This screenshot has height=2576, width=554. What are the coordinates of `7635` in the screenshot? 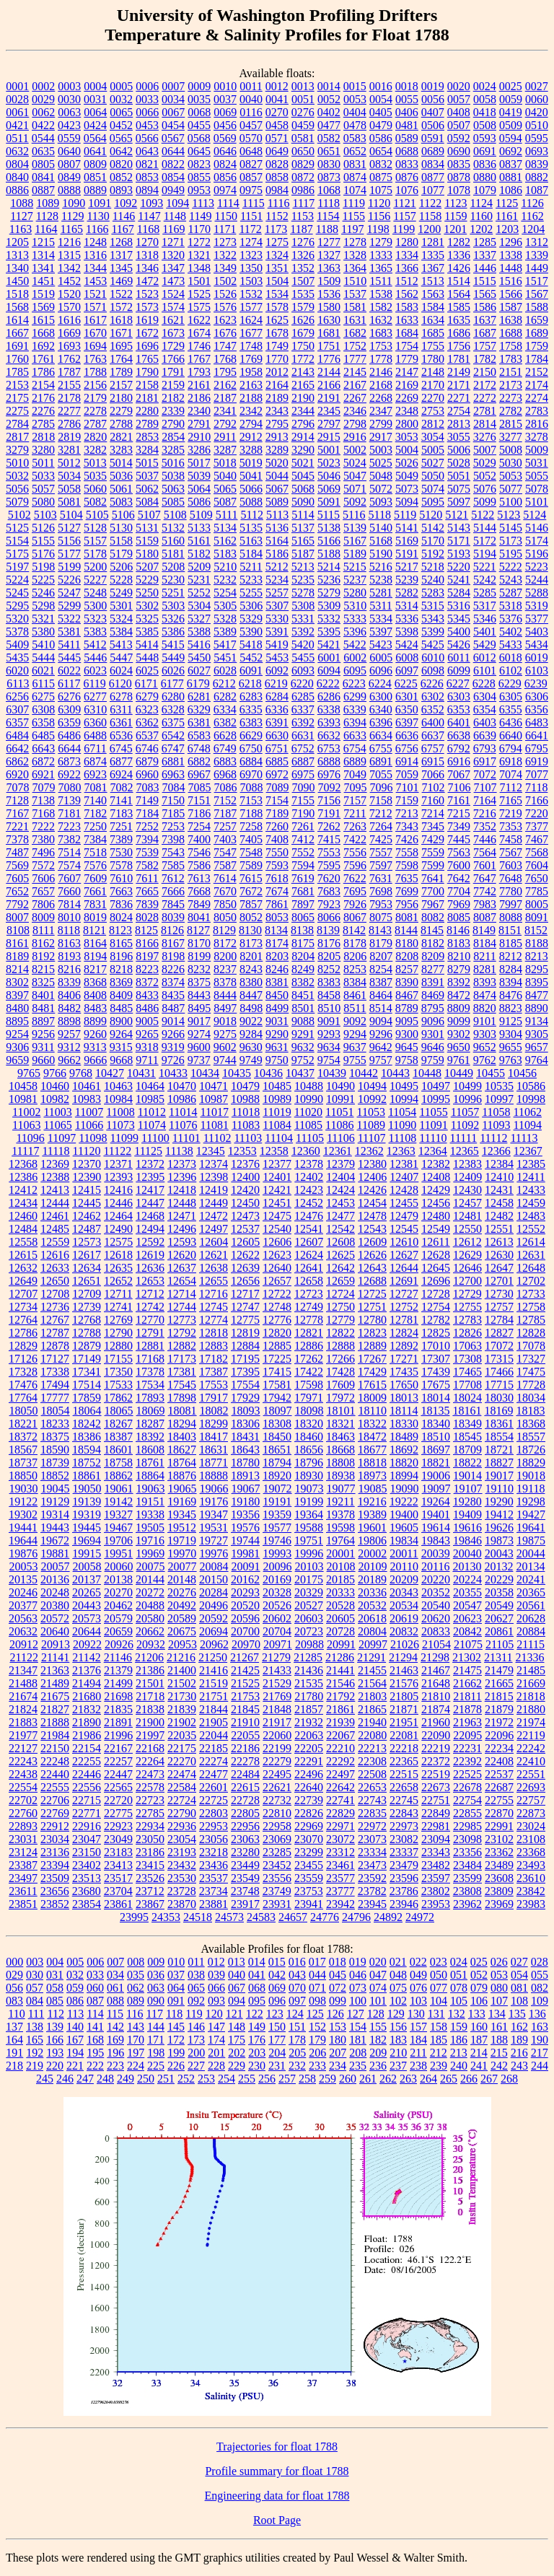 It's located at (406, 878).